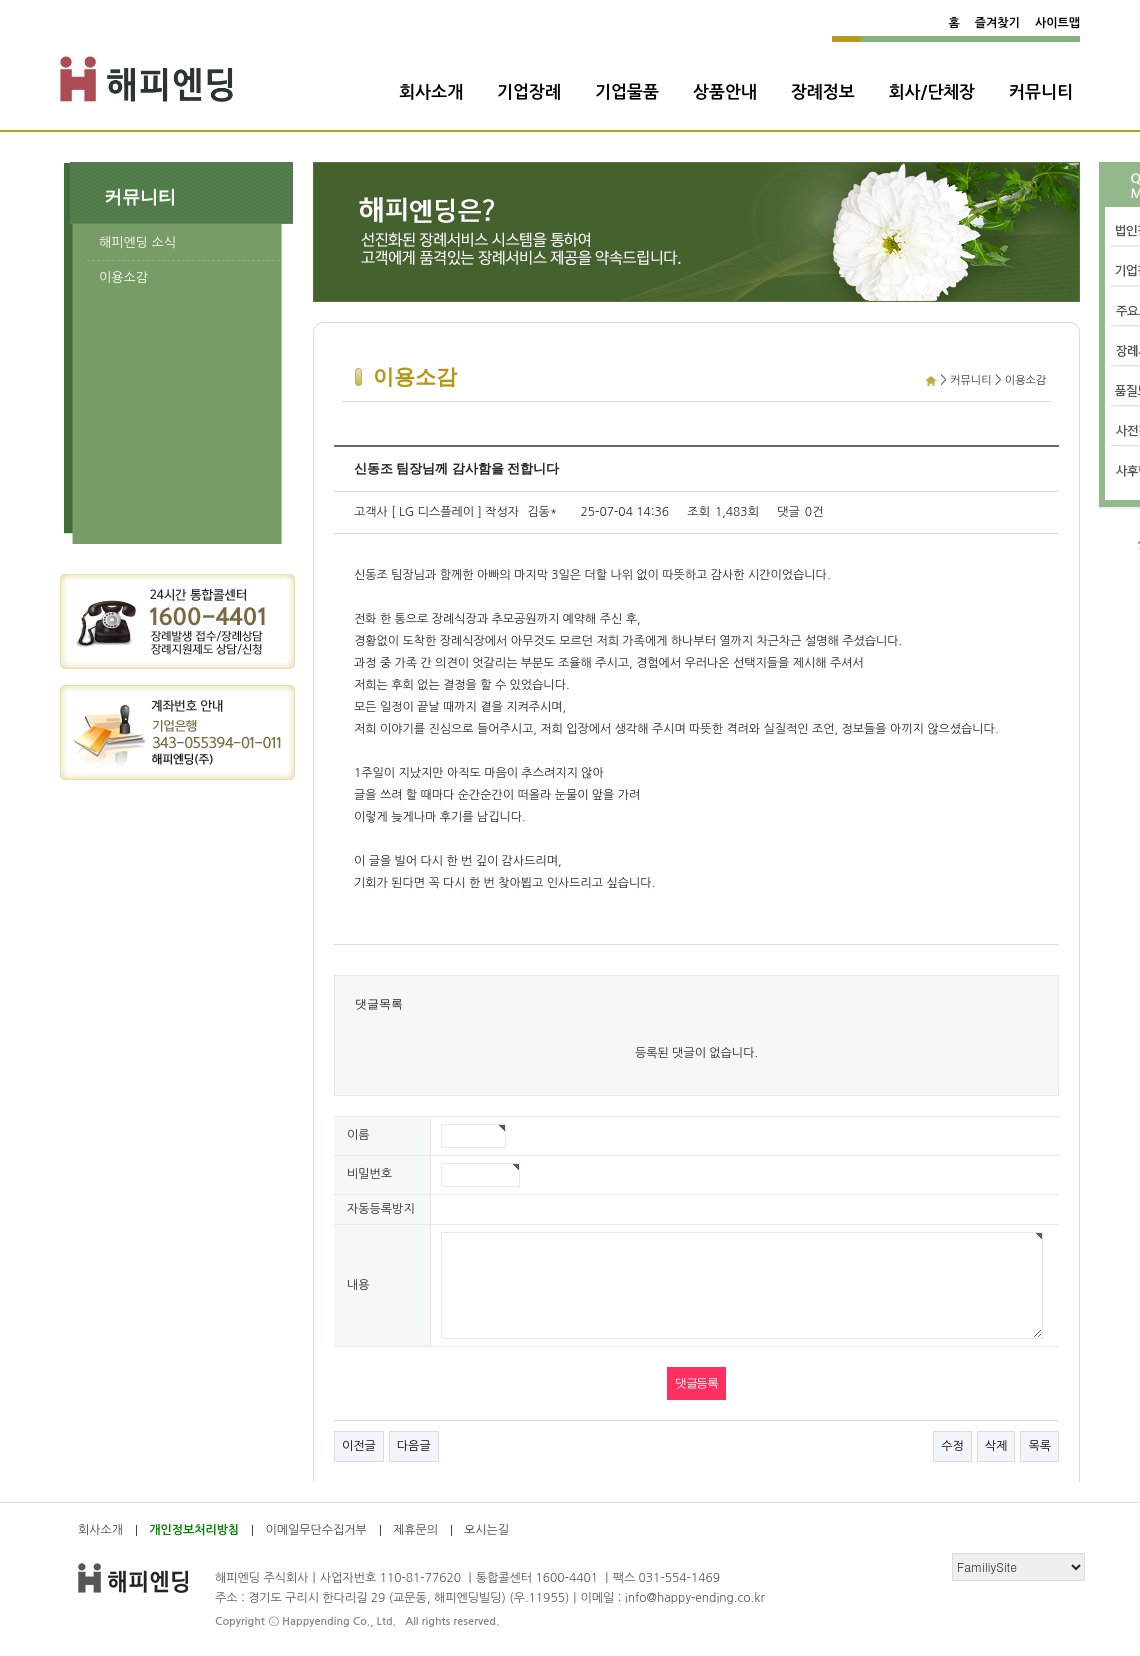 This screenshot has width=1140, height=1656. Describe the element at coordinates (823, 92) in the screenshot. I see `장례정보` at that location.